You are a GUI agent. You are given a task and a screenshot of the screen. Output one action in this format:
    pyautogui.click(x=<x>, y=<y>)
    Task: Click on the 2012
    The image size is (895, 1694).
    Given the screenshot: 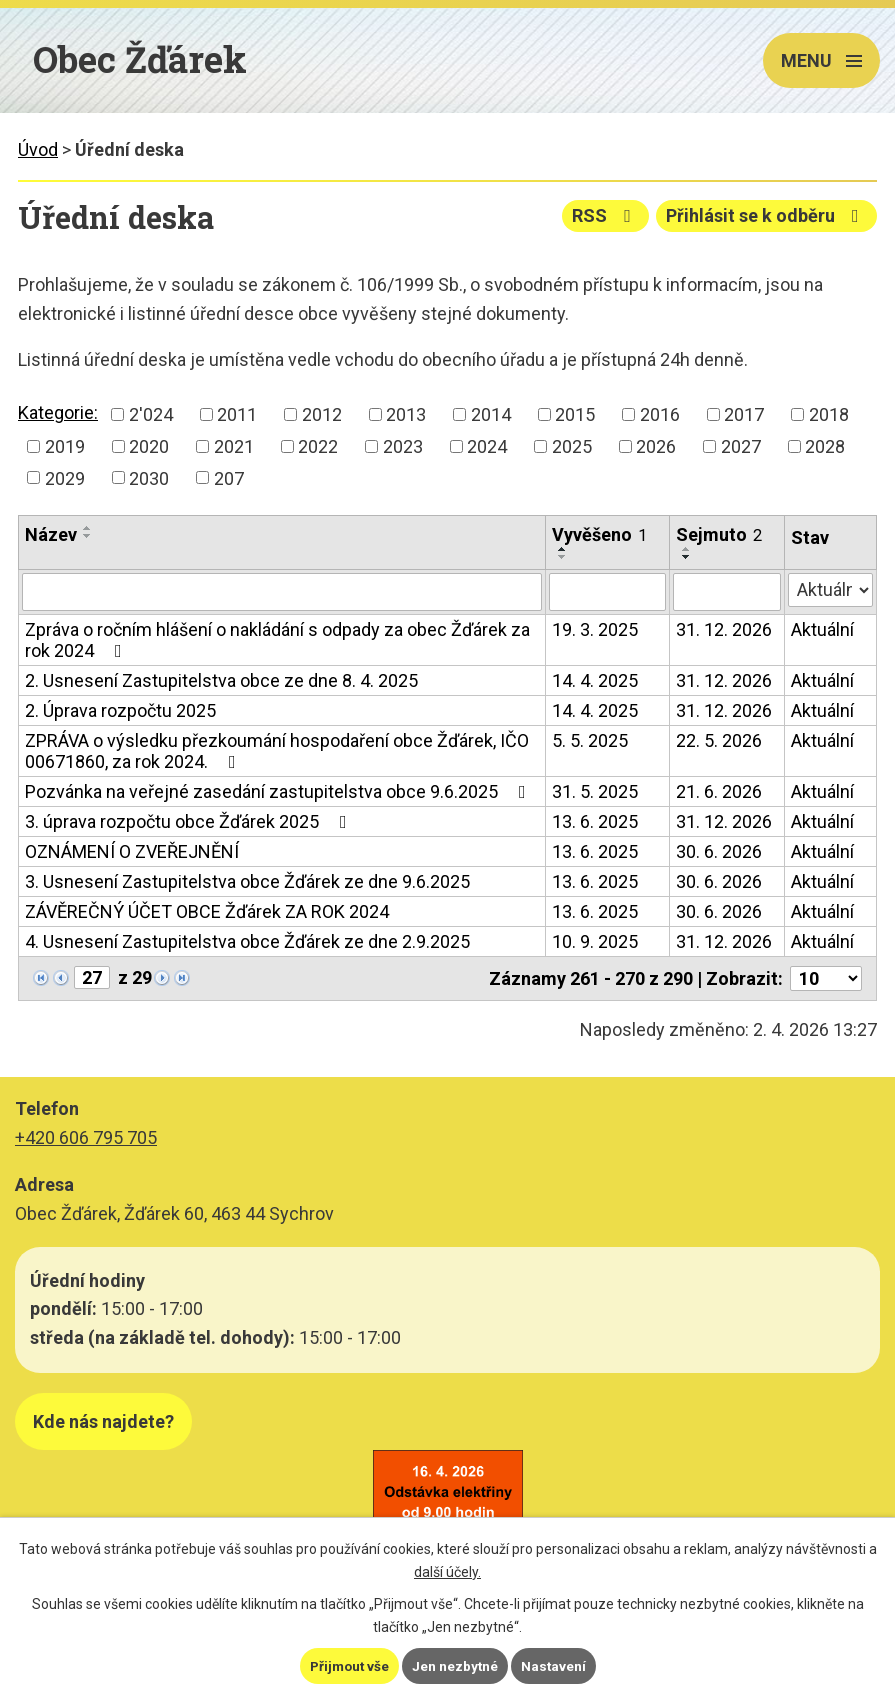 What is the action you would take?
    pyautogui.click(x=322, y=414)
    